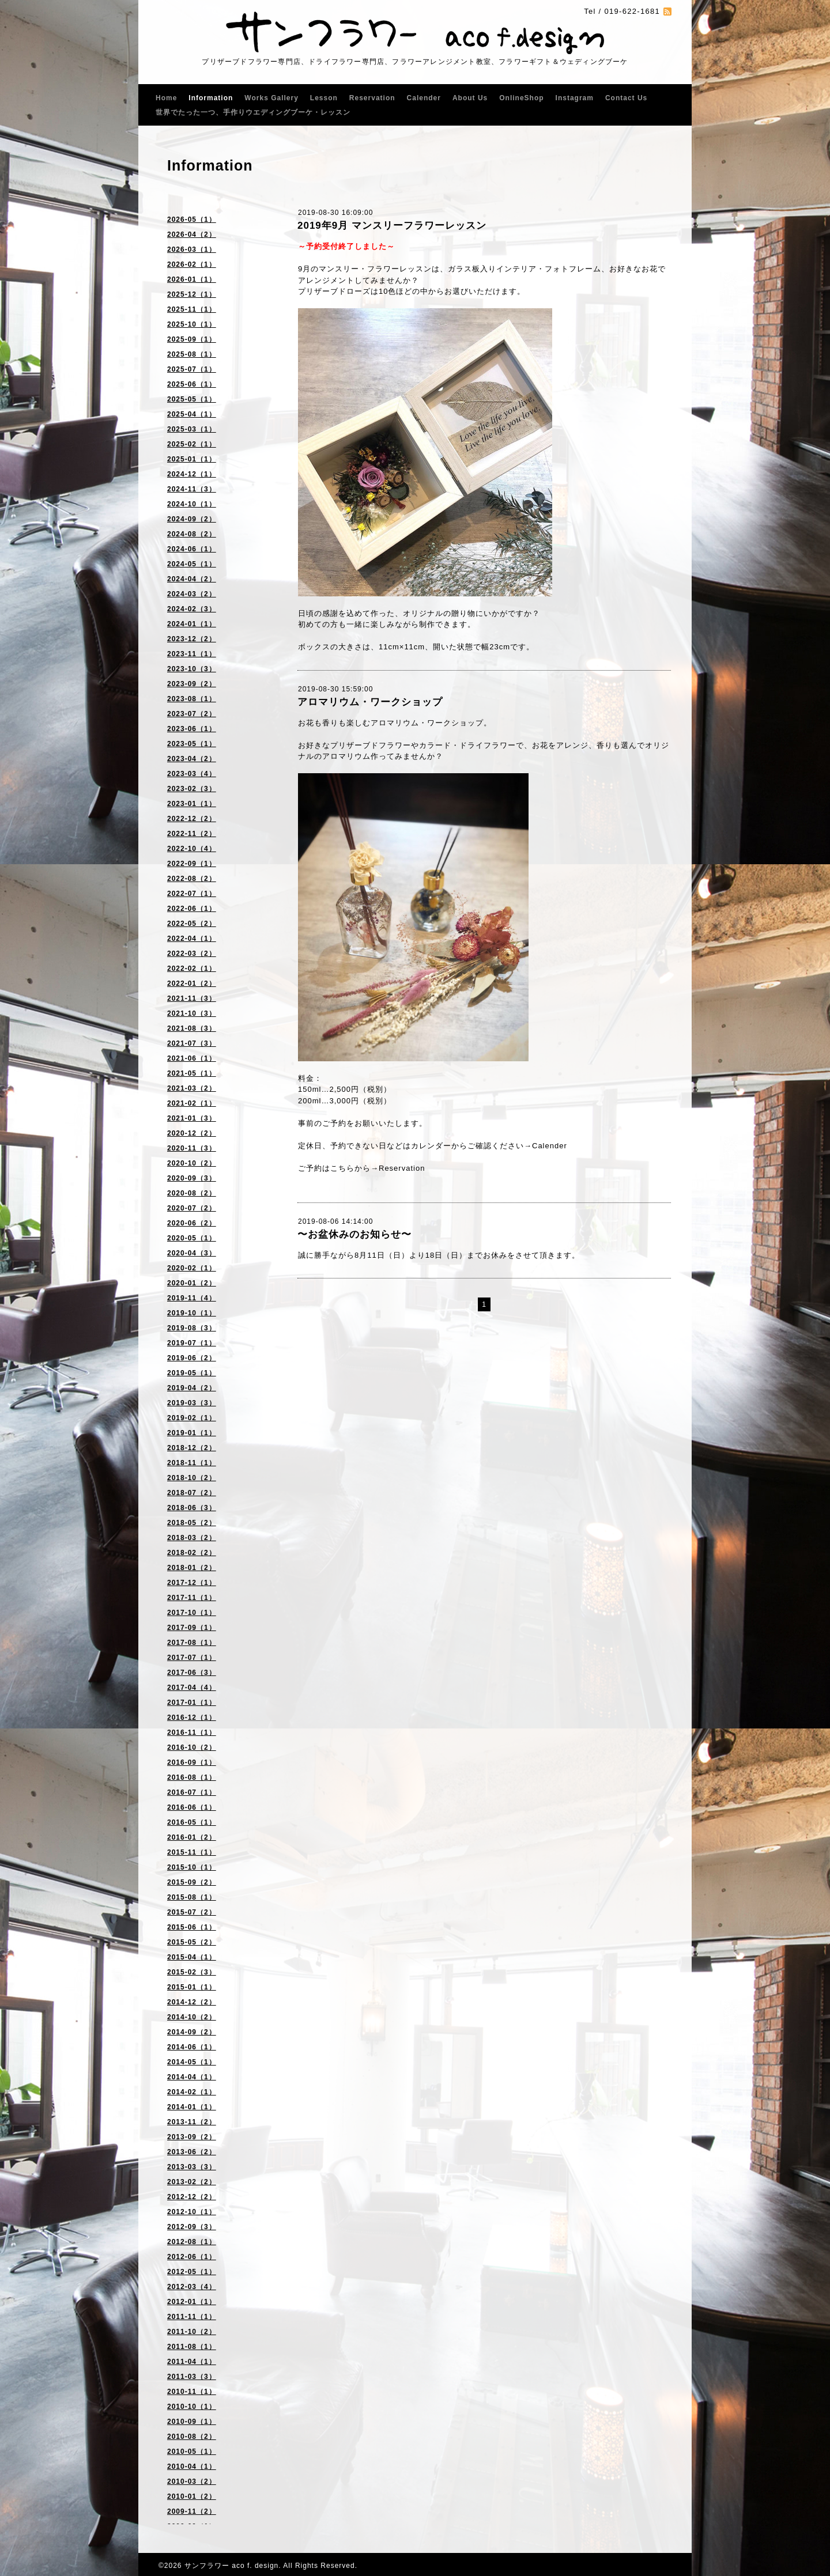 Image resolution: width=830 pixels, height=2576 pixels. I want to click on 2017-12（1）, so click(191, 1583).